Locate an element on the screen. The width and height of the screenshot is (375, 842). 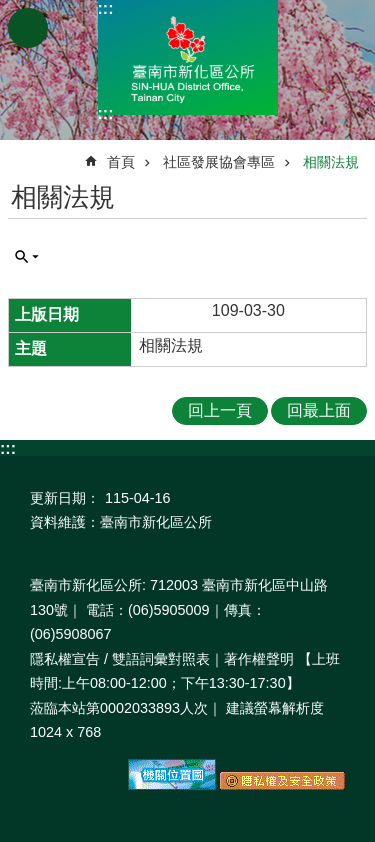
回最上面 [button] is located at coordinates (319, 410).